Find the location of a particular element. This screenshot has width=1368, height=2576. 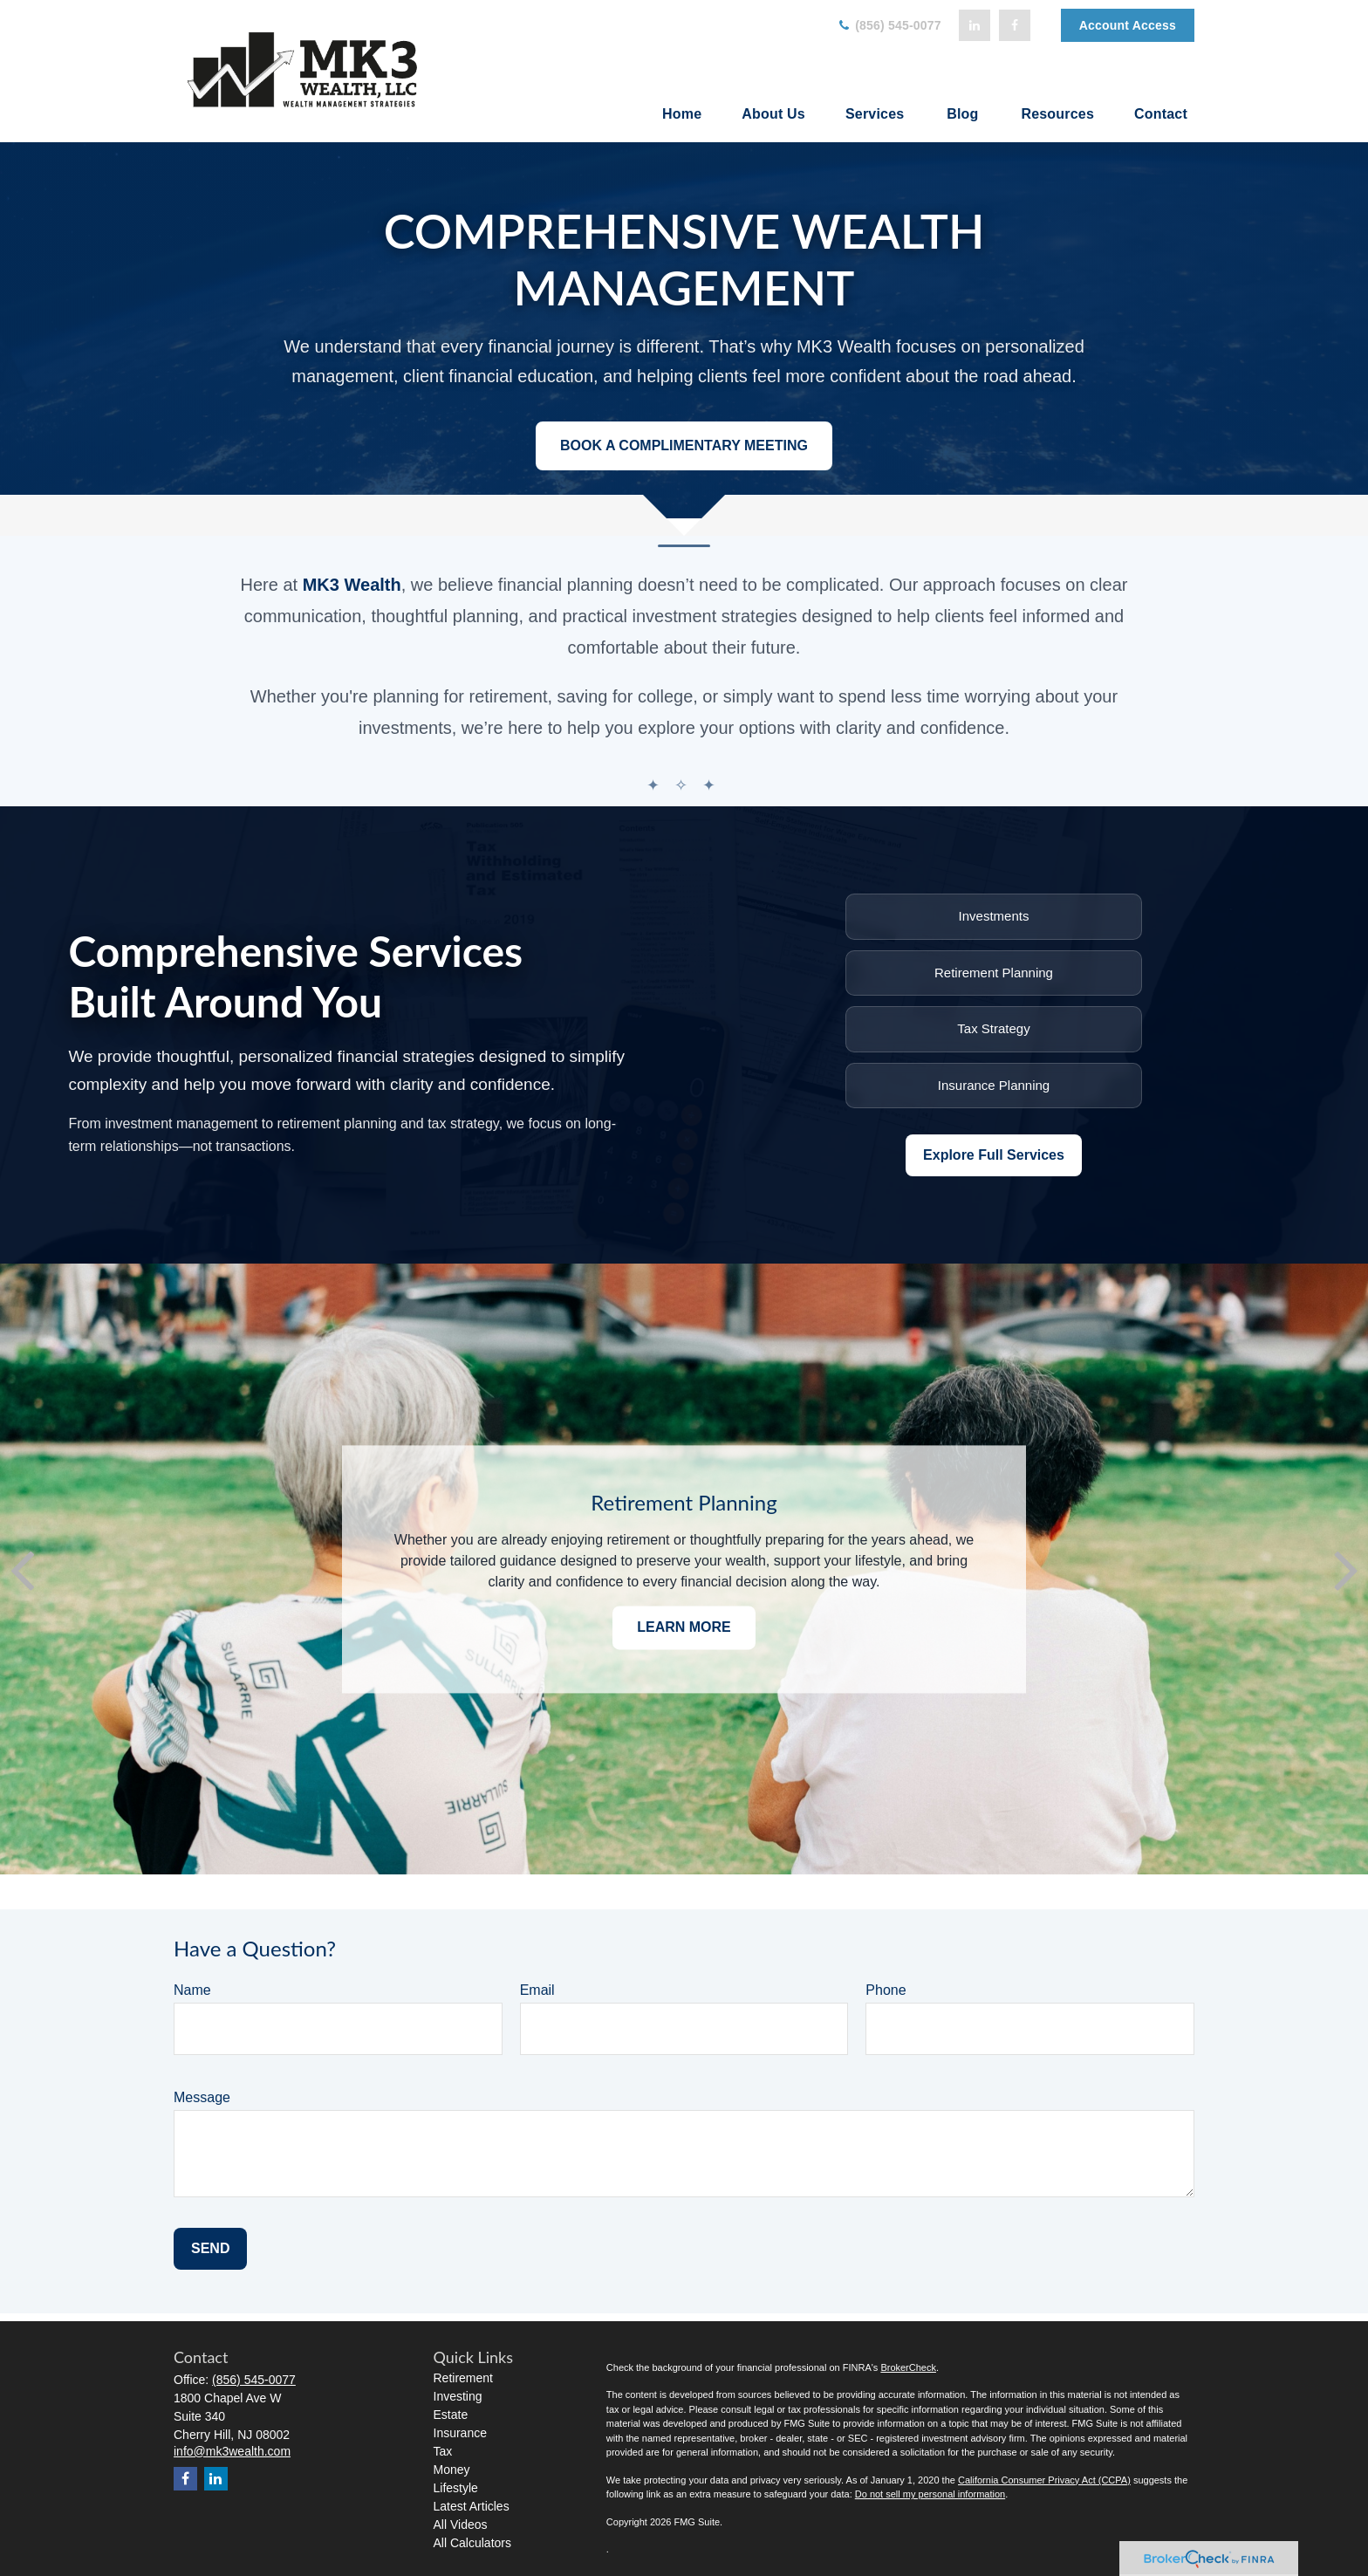

Phone is located at coordinates (885, 1990).